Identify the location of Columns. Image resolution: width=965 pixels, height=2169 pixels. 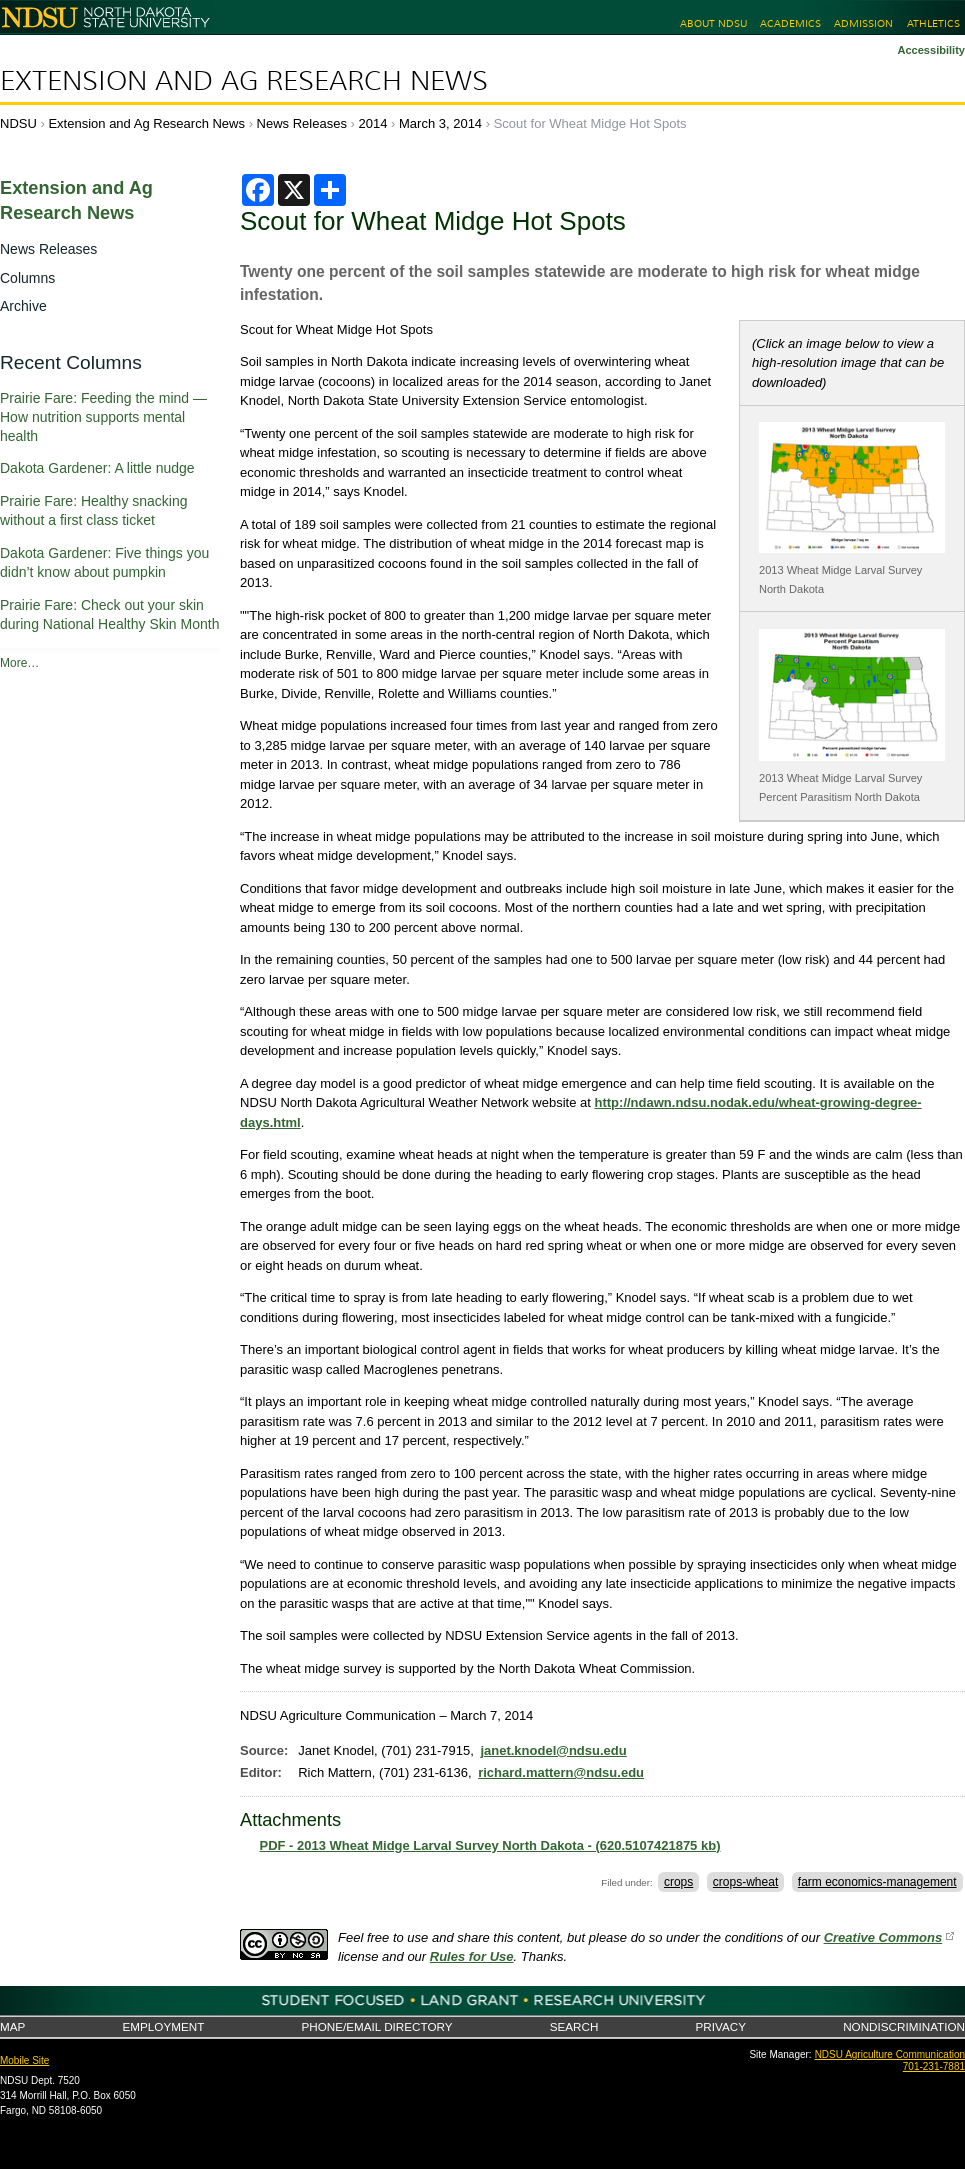
(27, 278).